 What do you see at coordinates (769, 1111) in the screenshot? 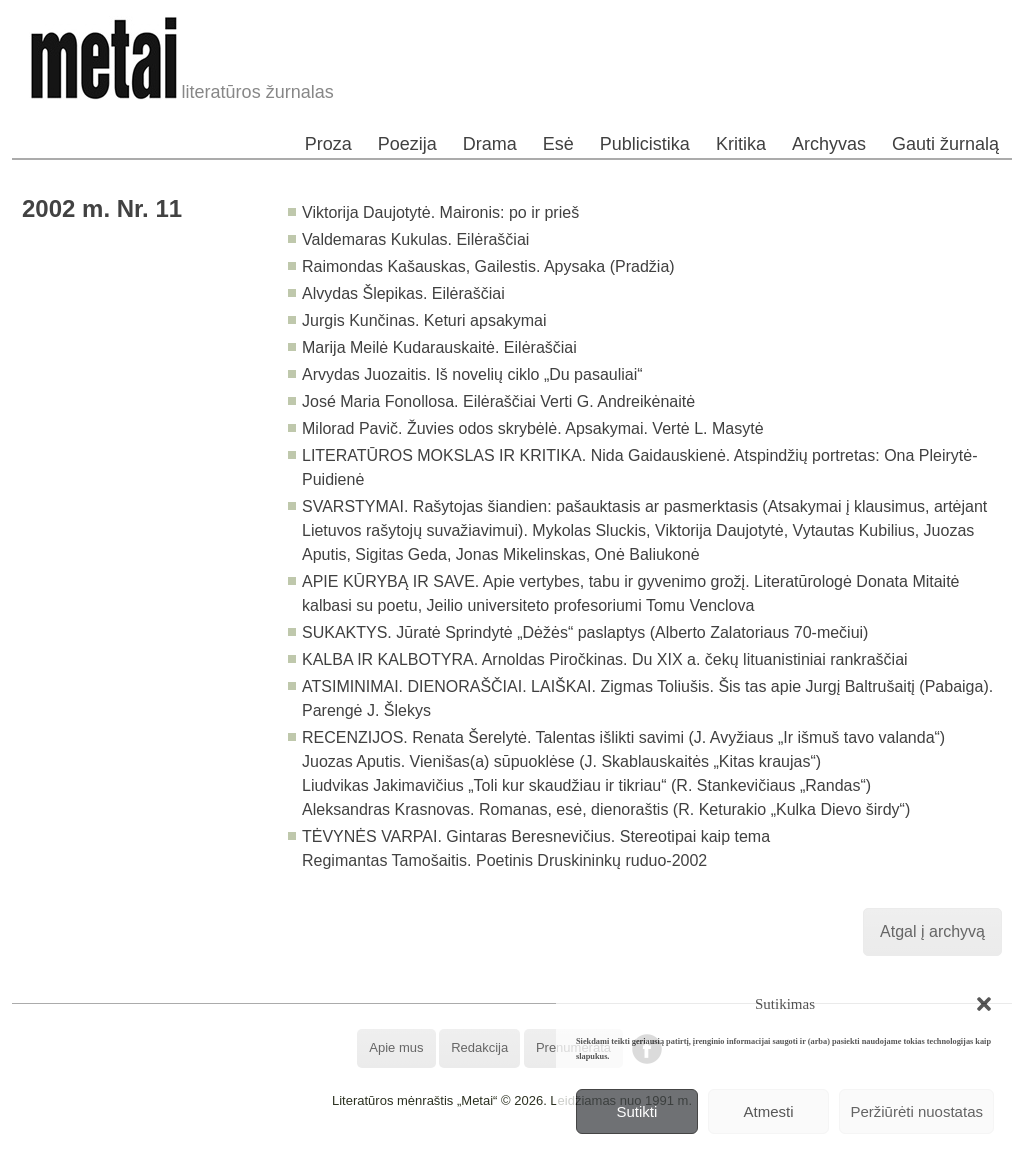
I see `Atmesti` at bounding box center [769, 1111].